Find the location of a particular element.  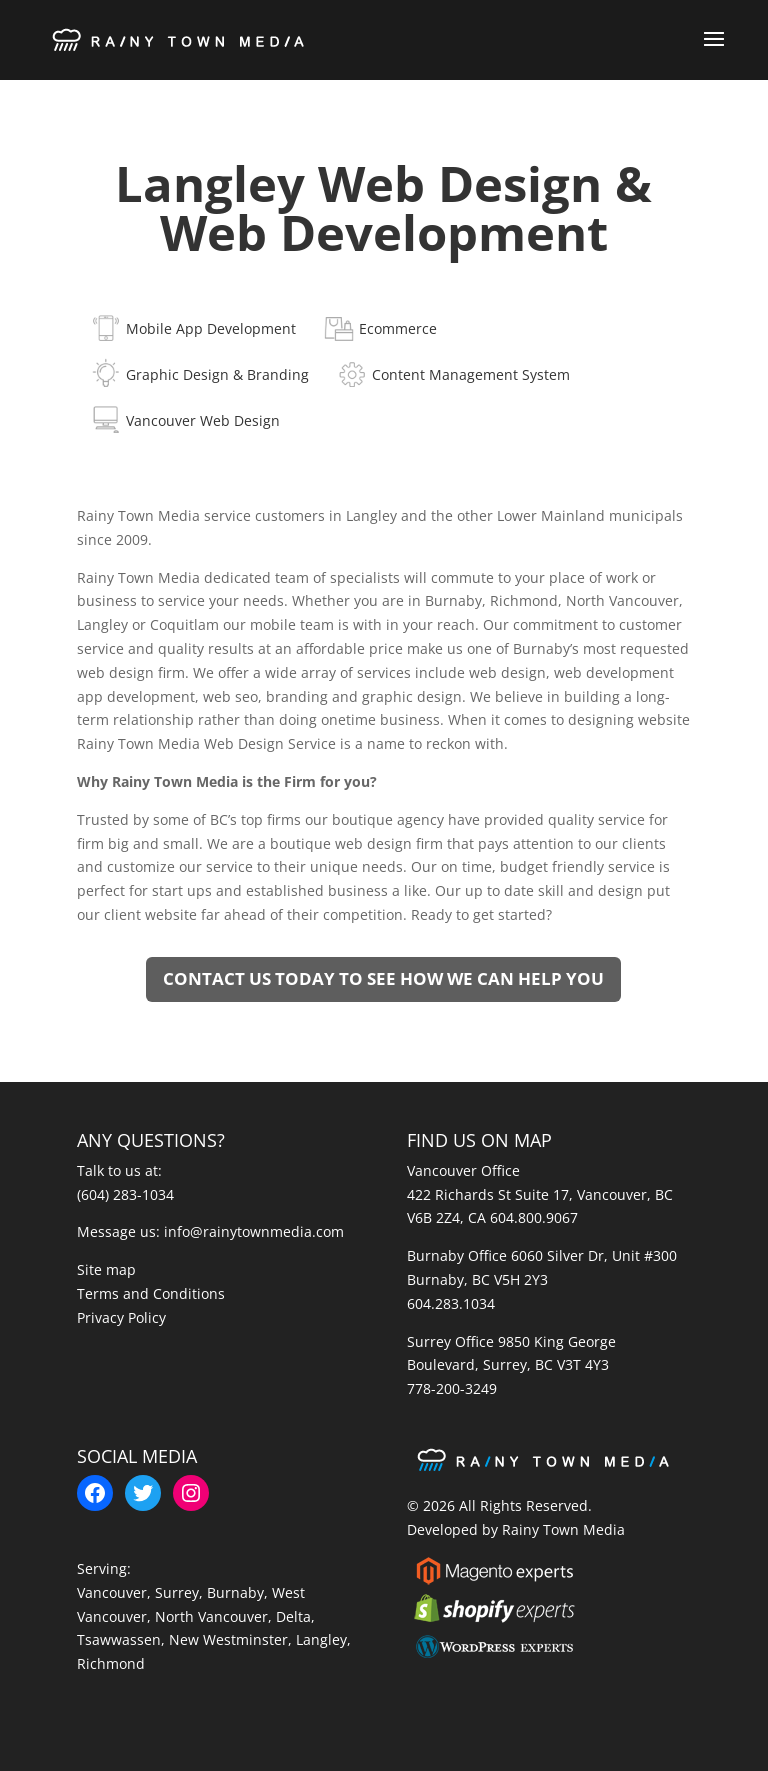

Richmond is located at coordinates (111, 1663).